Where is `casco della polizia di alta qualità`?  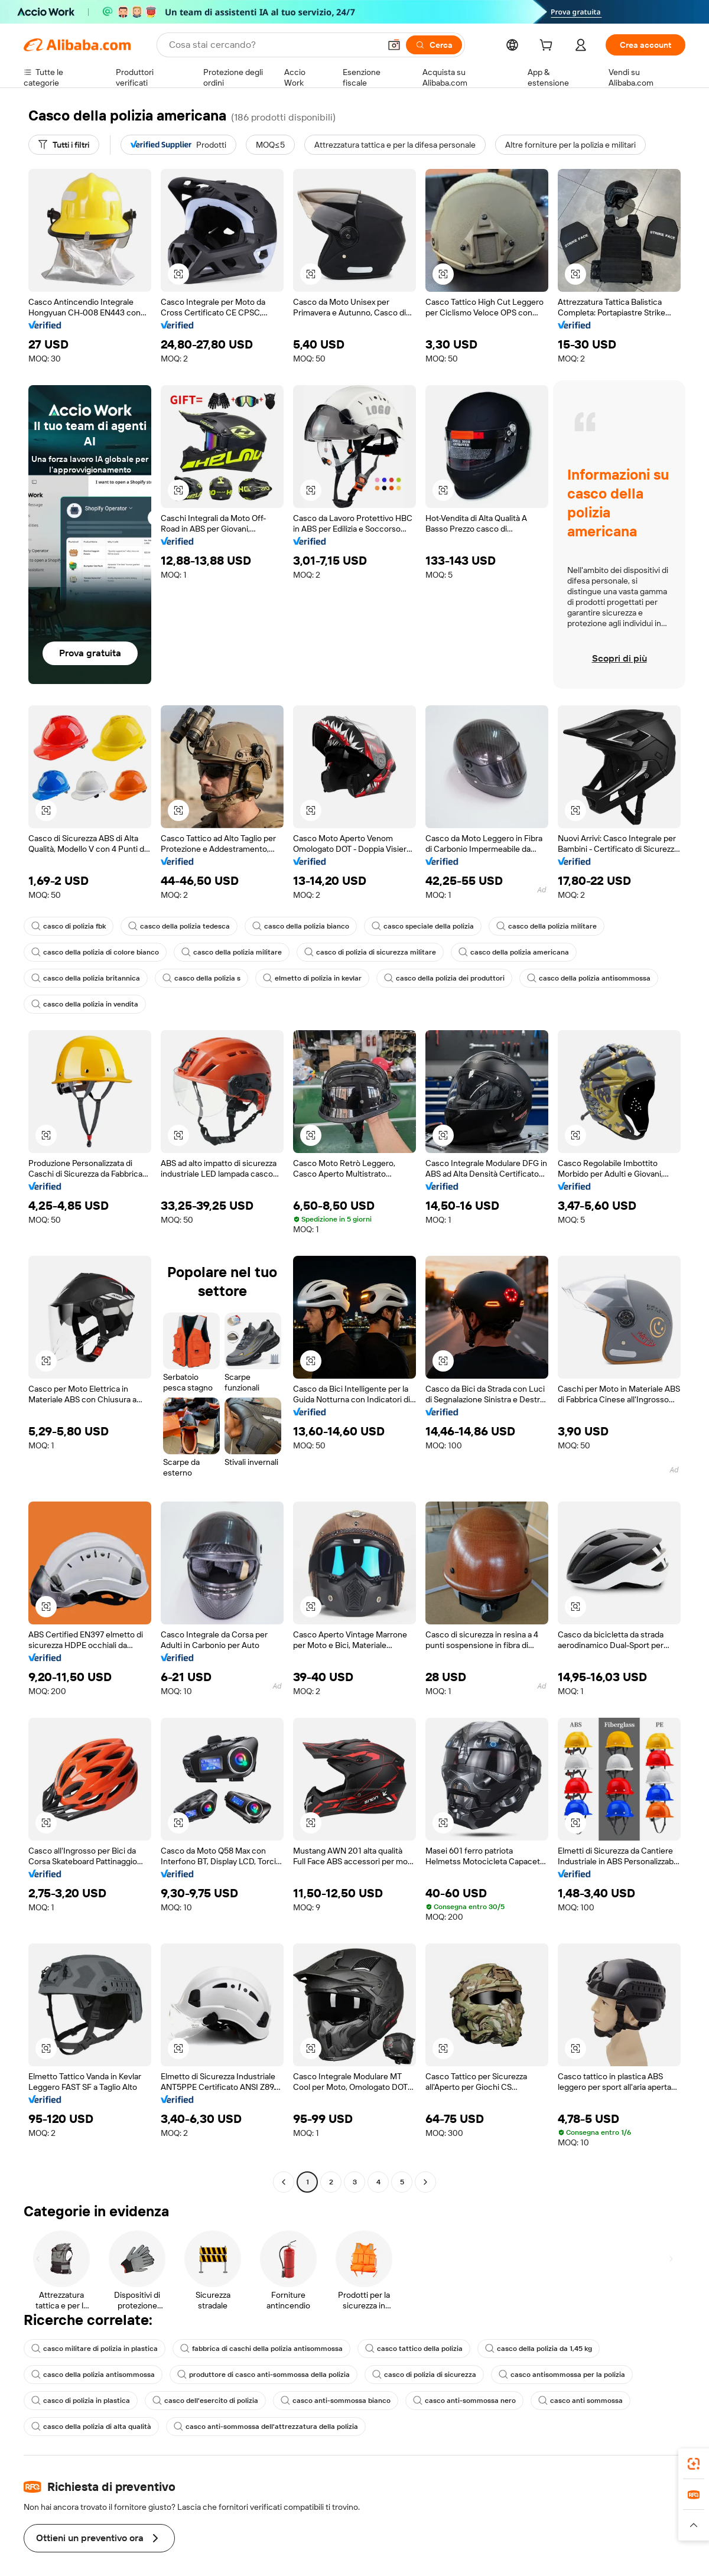 casco della polizia di alta qualità is located at coordinates (92, 2426).